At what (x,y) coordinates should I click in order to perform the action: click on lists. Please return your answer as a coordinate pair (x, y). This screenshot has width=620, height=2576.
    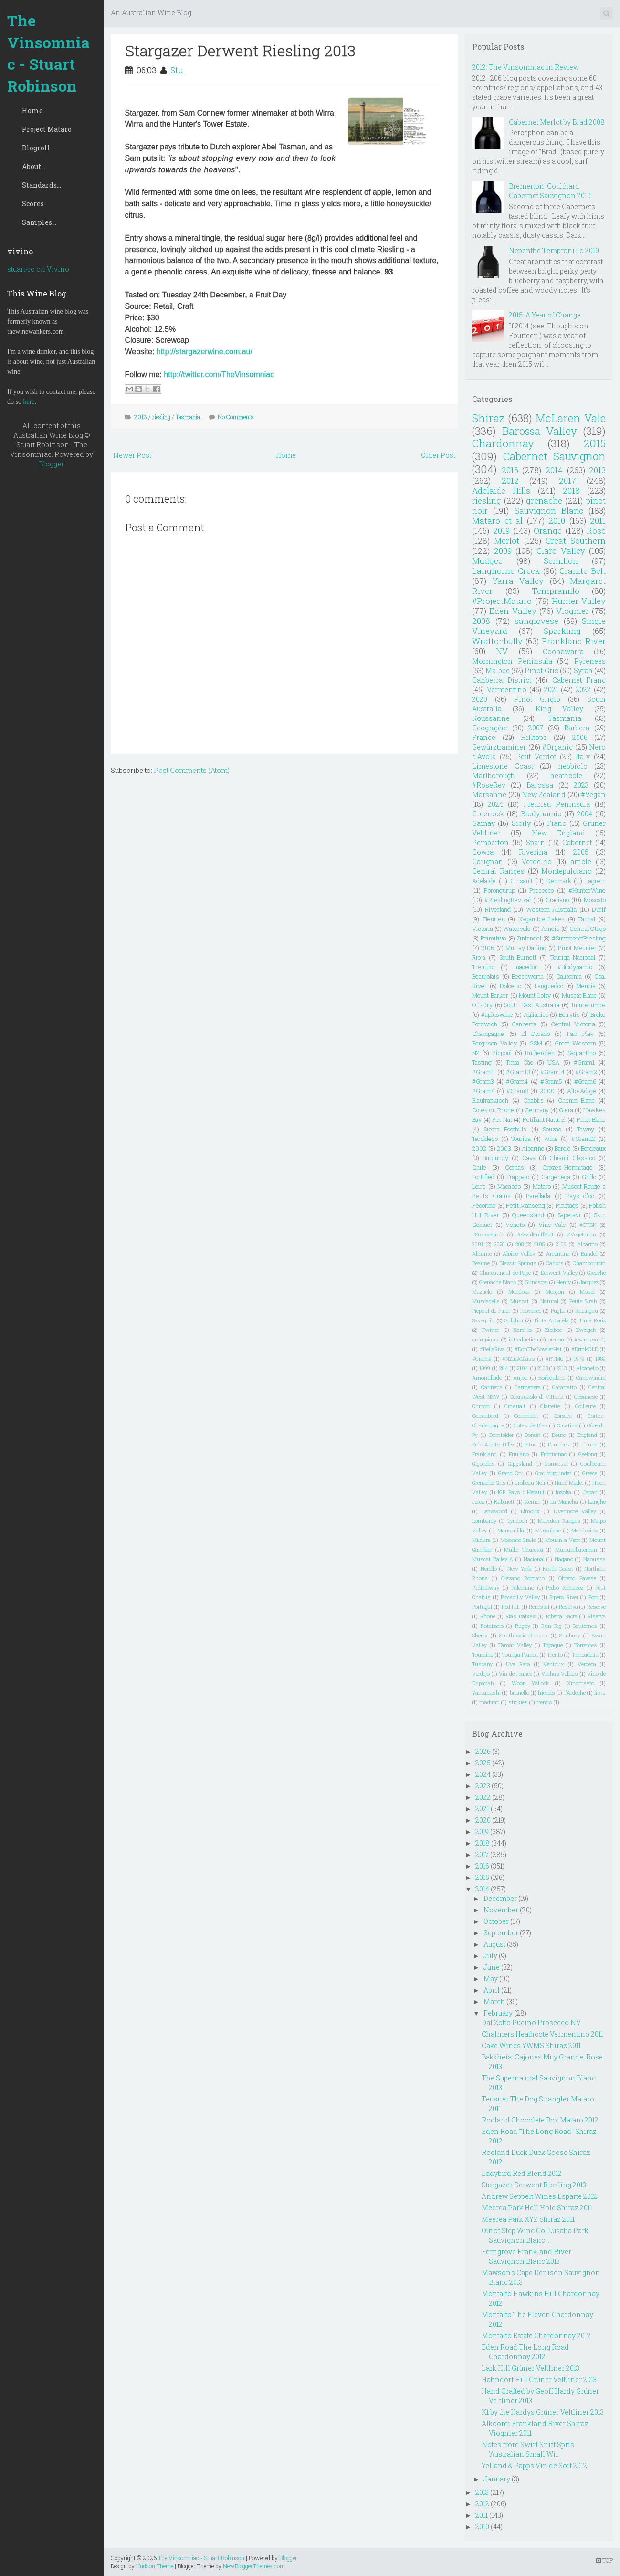
    Looking at the image, I should click on (600, 1692).